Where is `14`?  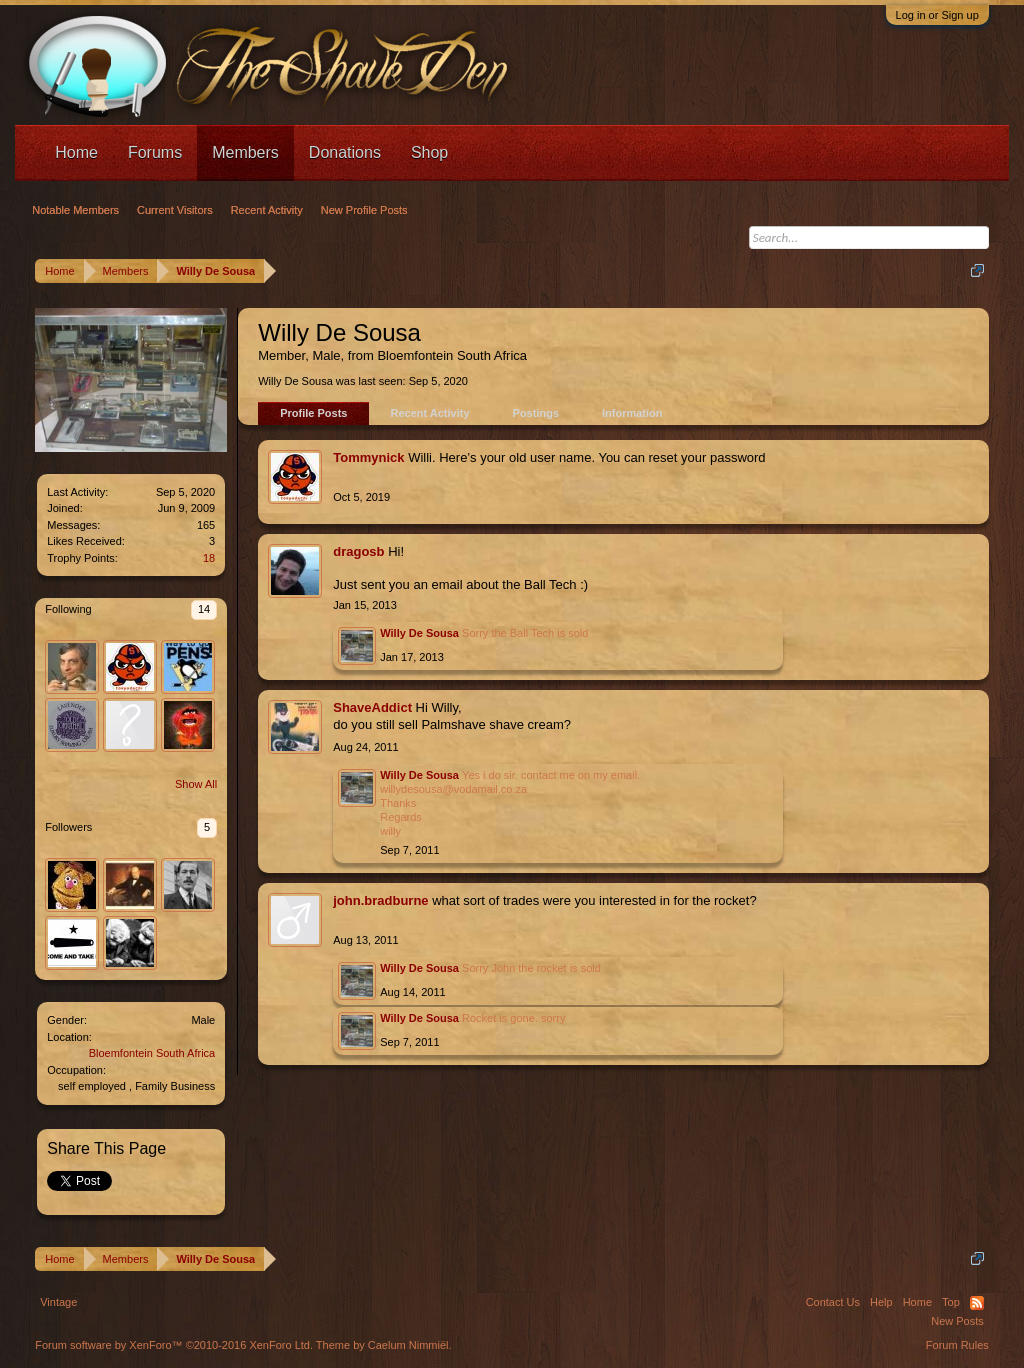
14 is located at coordinates (204, 609).